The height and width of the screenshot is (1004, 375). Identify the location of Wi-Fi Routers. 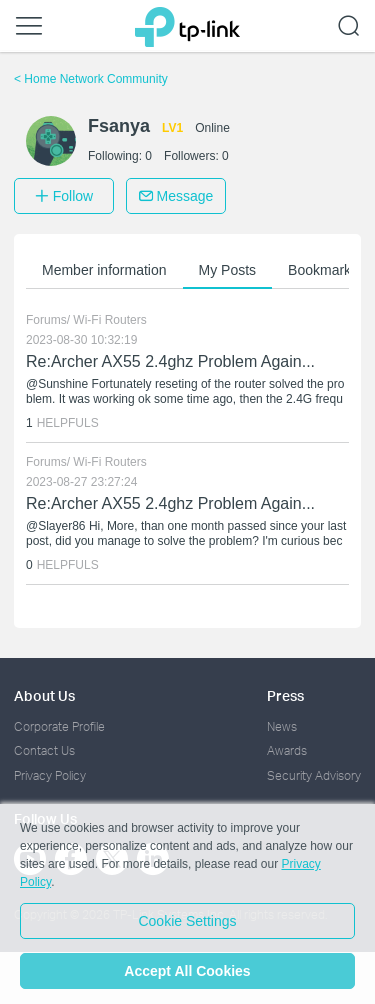
(109, 320).